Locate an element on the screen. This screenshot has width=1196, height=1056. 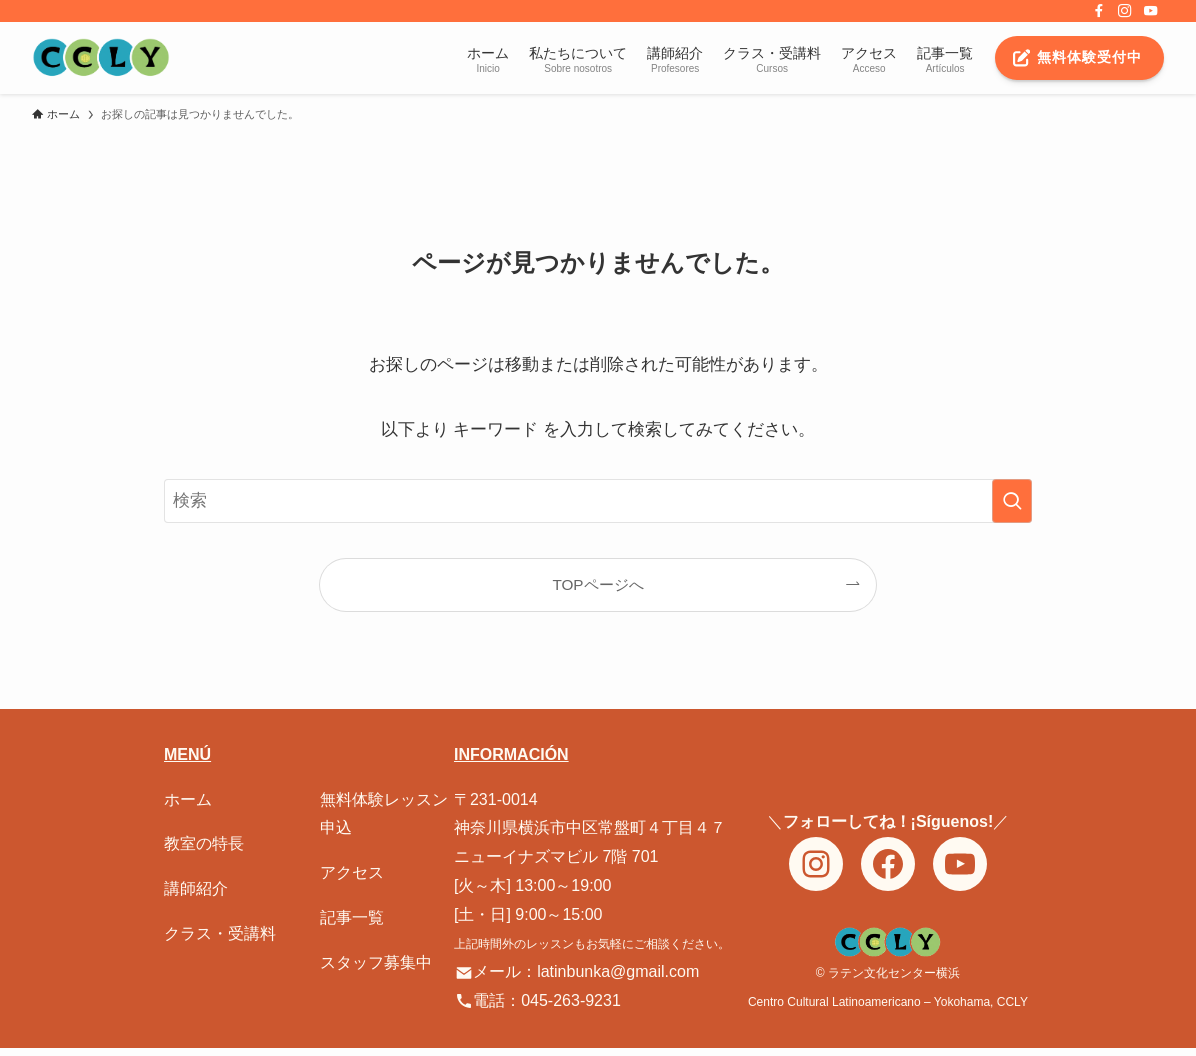
[検索を実行する] is located at coordinates (1012, 501).